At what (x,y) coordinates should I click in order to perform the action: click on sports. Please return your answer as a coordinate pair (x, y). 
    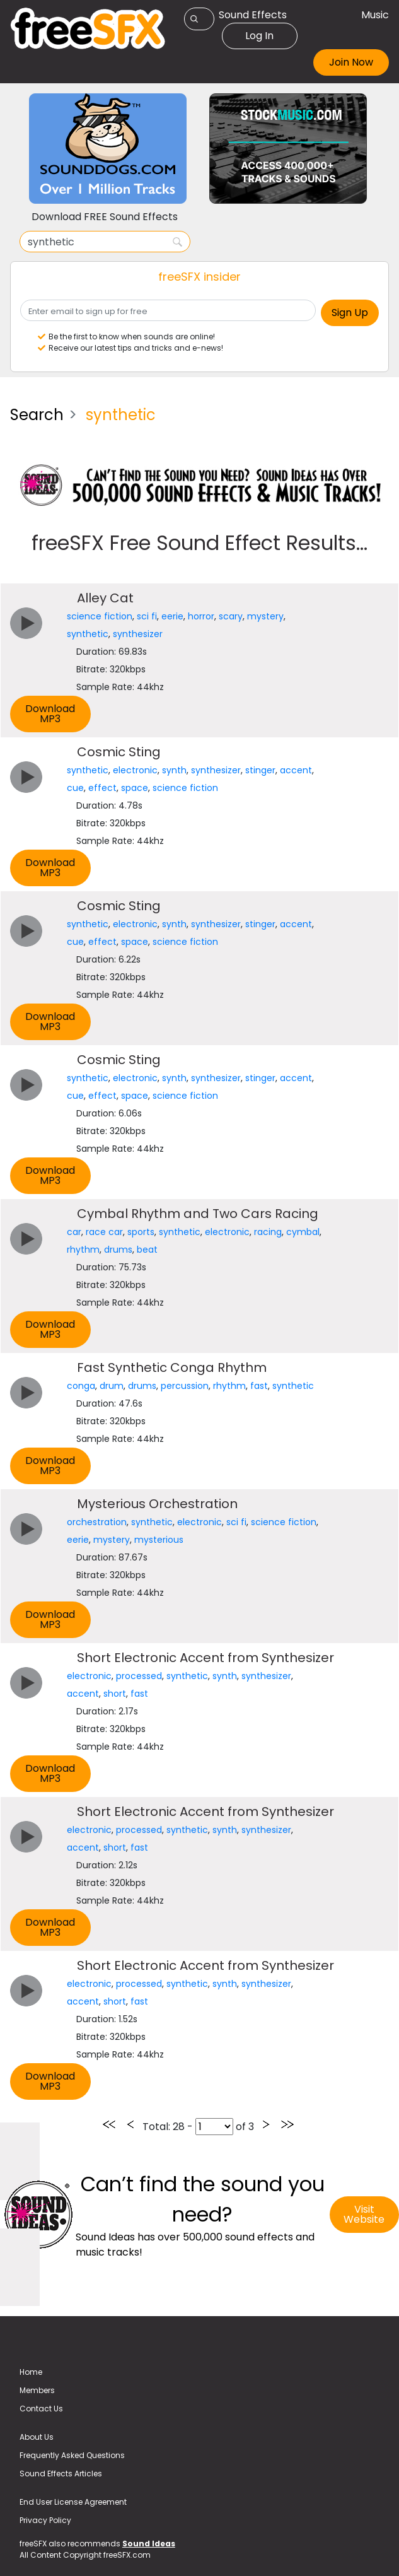
    Looking at the image, I should click on (140, 1232).